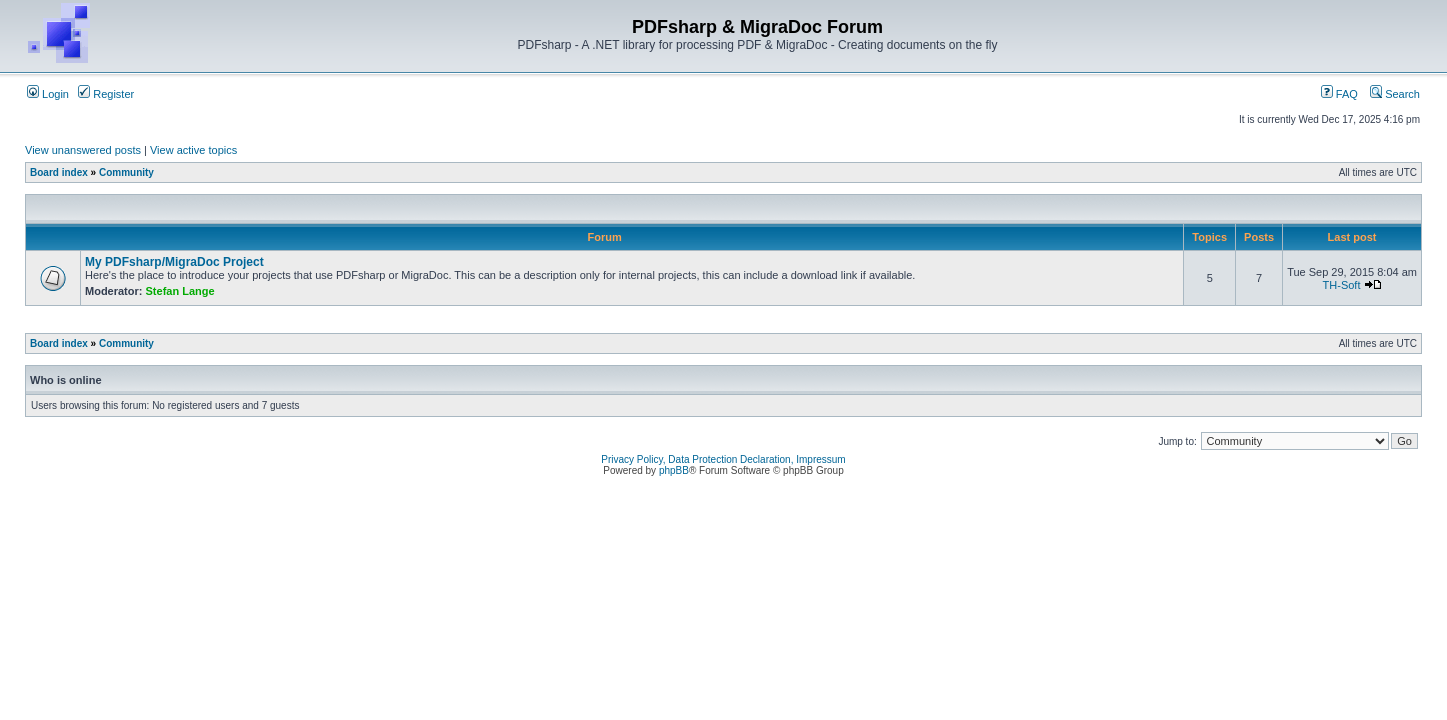  What do you see at coordinates (1342, 285) in the screenshot?
I see `TH-Soft` at bounding box center [1342, 285].